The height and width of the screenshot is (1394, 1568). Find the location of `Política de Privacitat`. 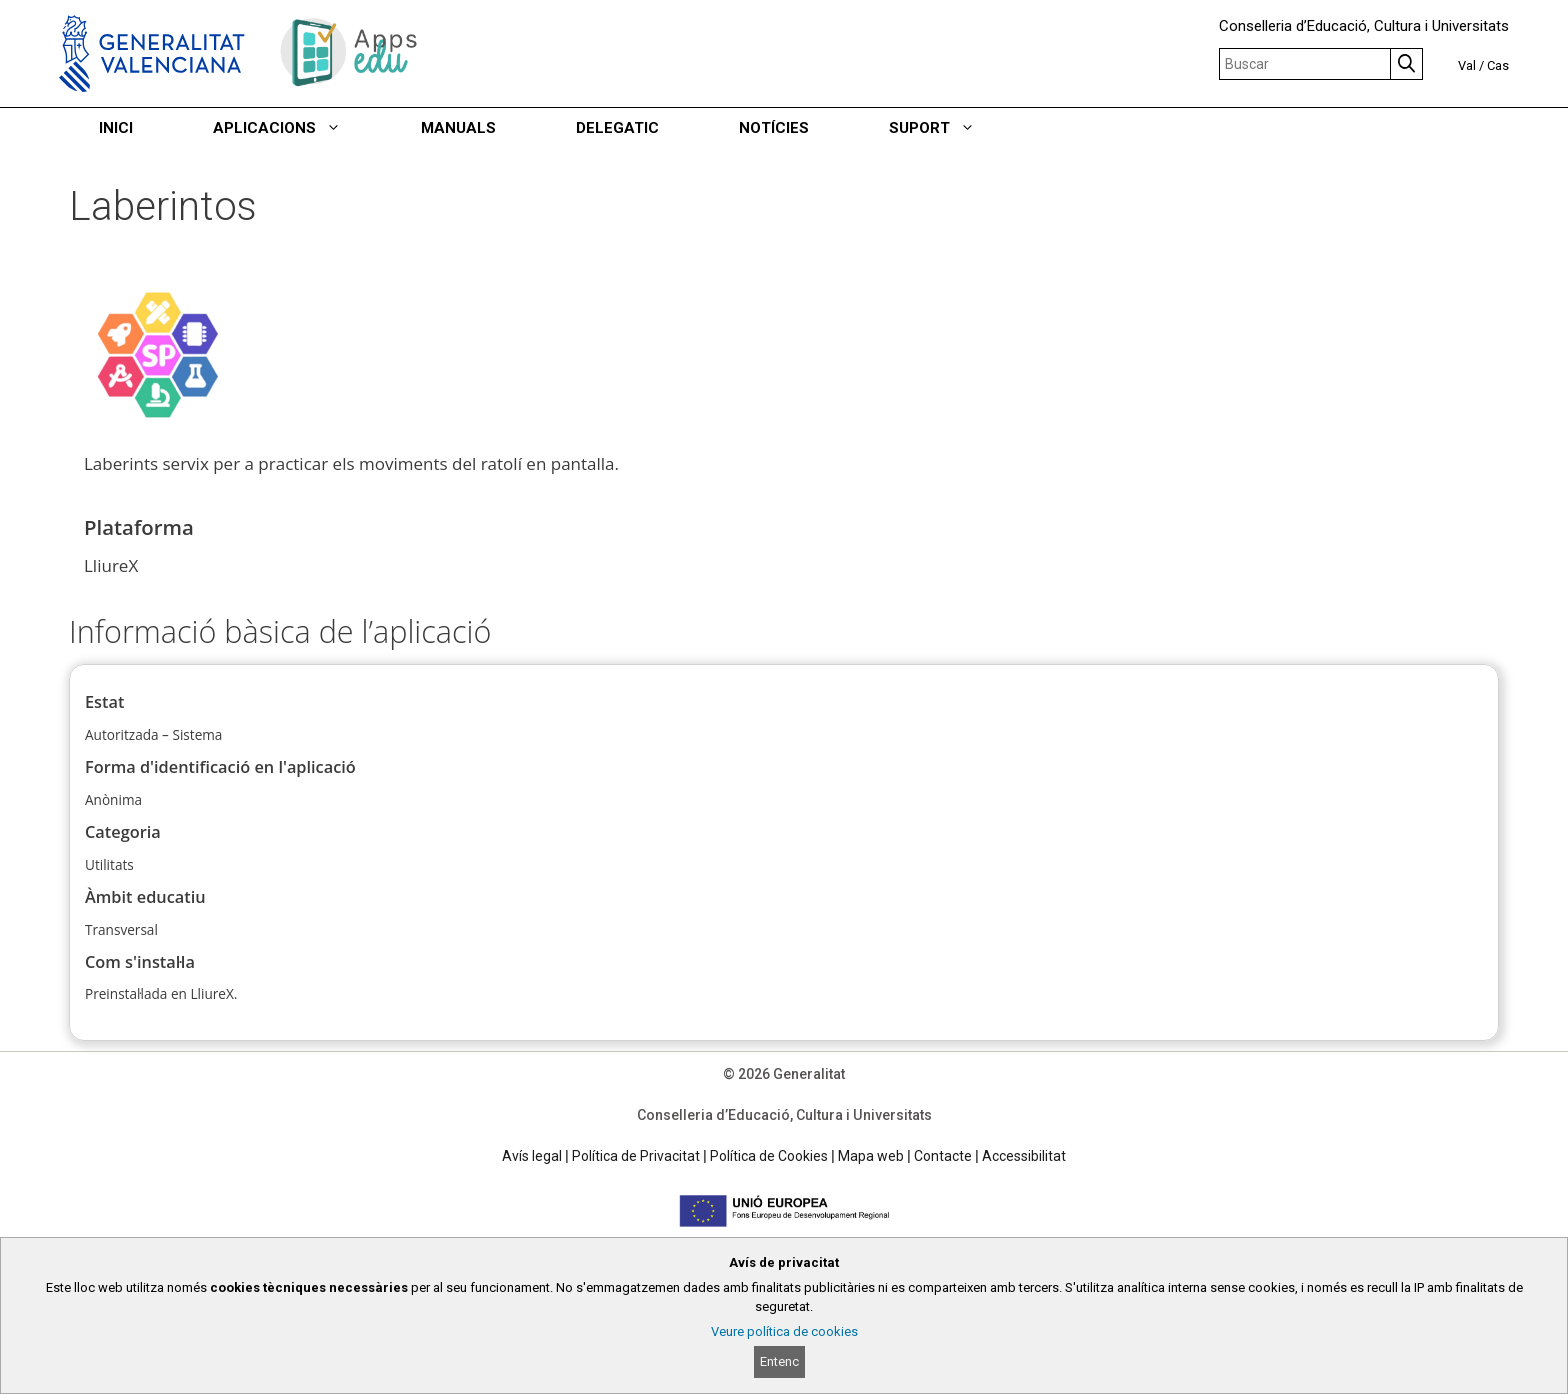

Política de Privacitat is located at coordinates (636, 1156).